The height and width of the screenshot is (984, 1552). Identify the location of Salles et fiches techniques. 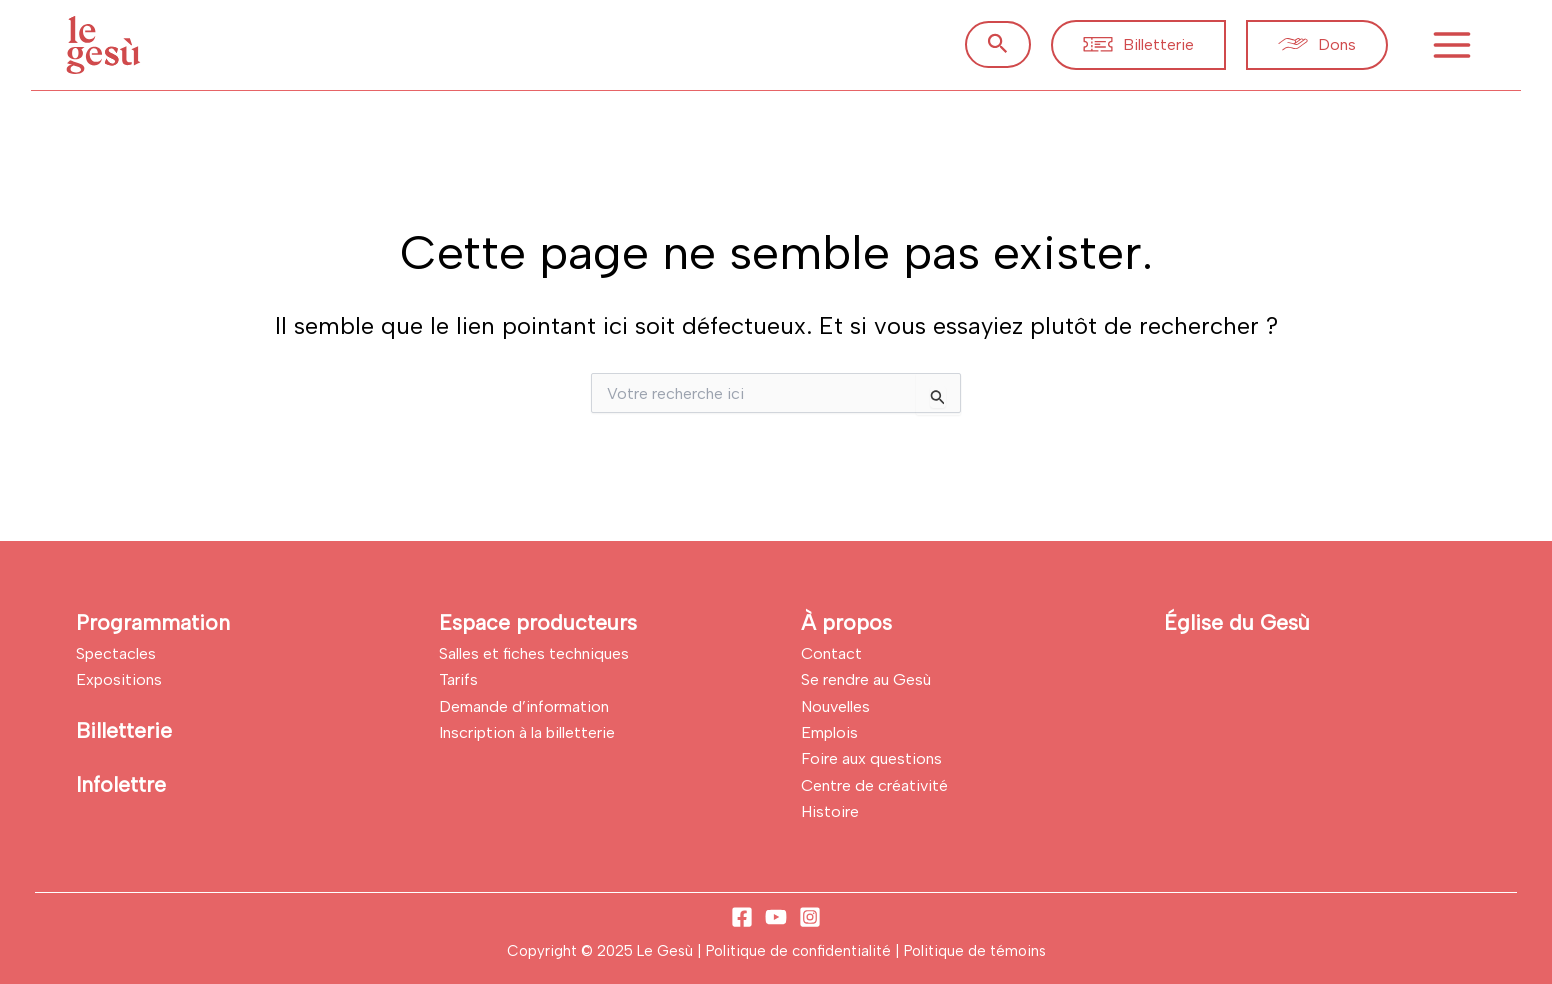
(534, 653).